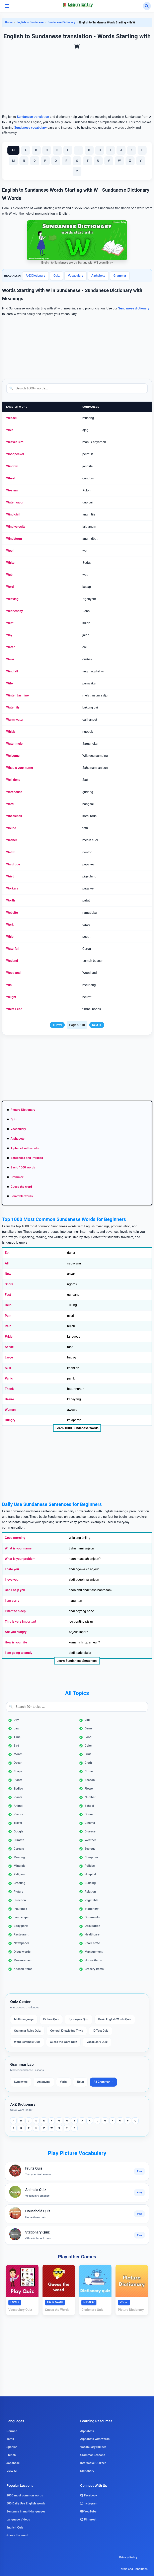 This screenshot has height=2576, width=154. Describe the element at coordinates (90, 1787) in the screenshot. I see `Cinema` at that location.